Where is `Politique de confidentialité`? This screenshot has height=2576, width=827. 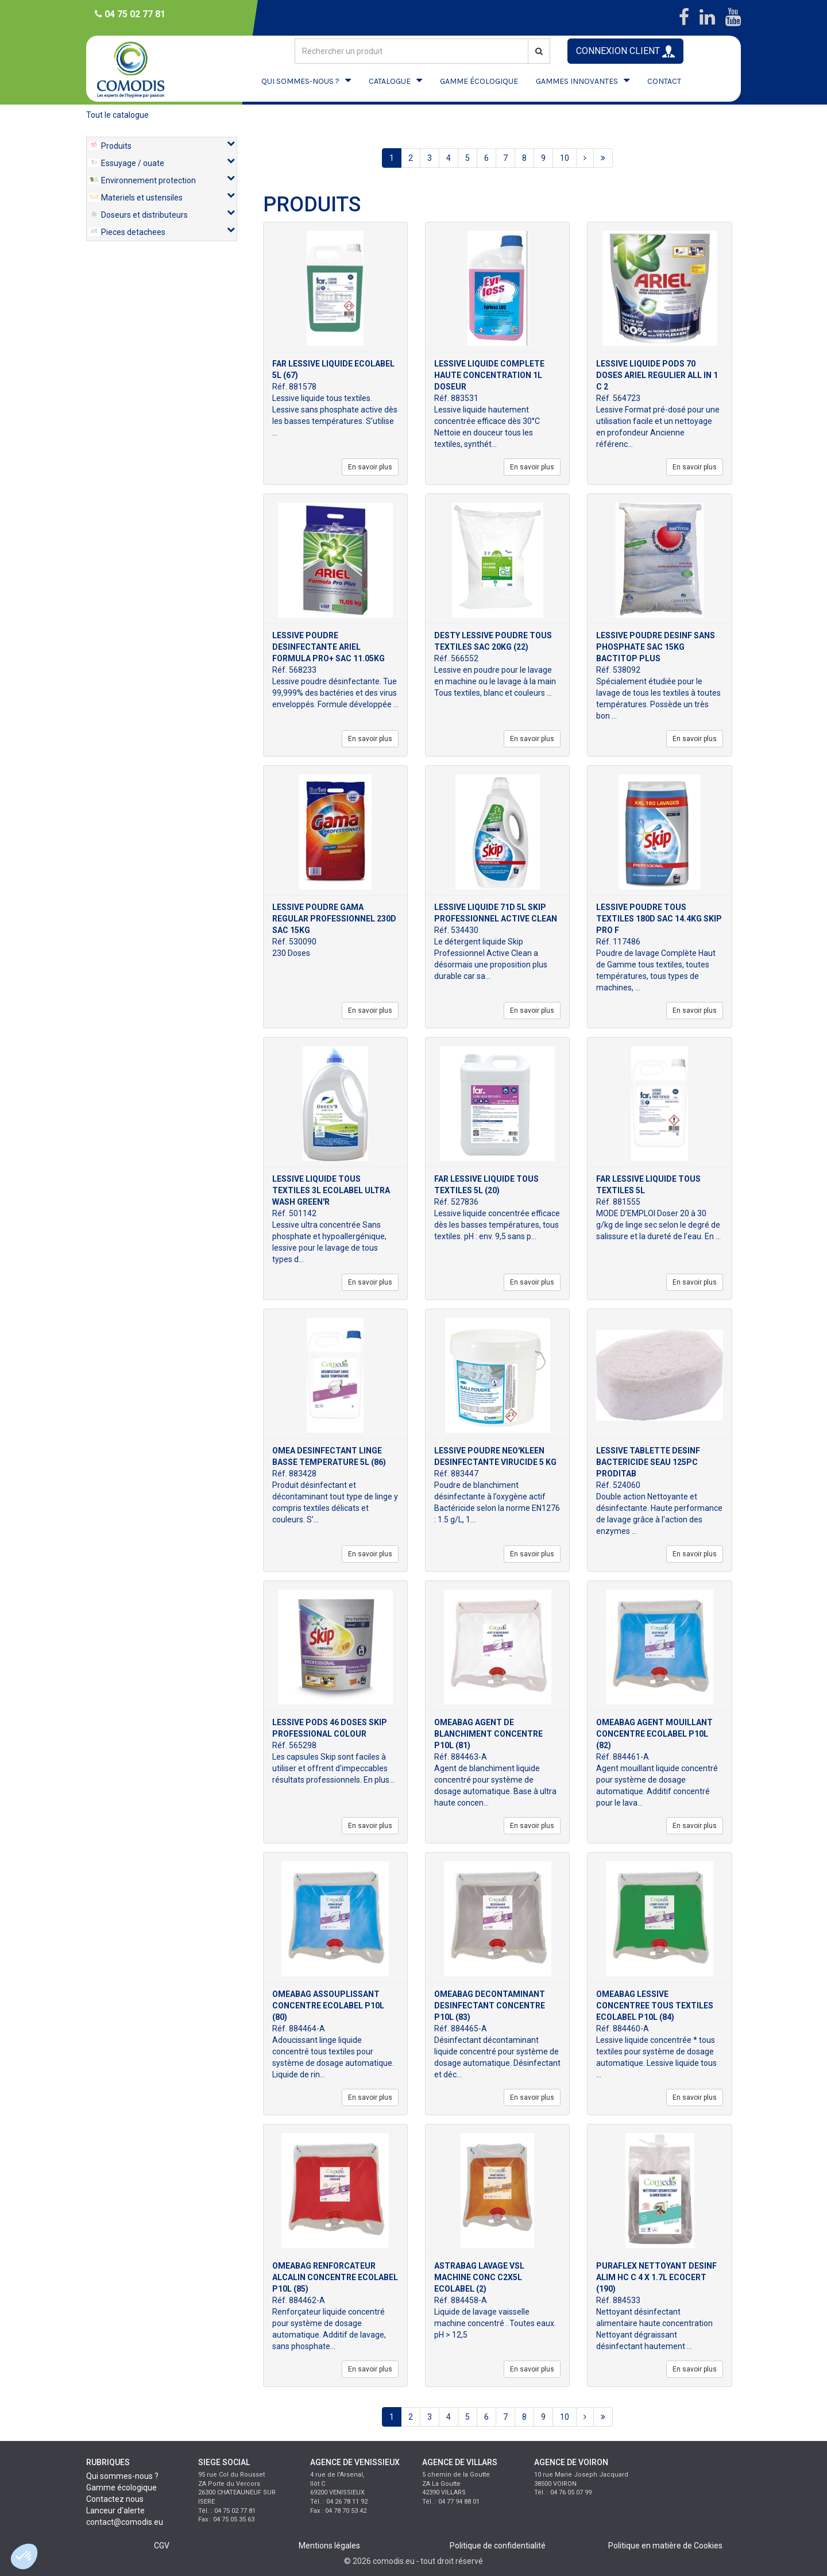
Politique de confidentialité is located at coordinates (498, 2545).